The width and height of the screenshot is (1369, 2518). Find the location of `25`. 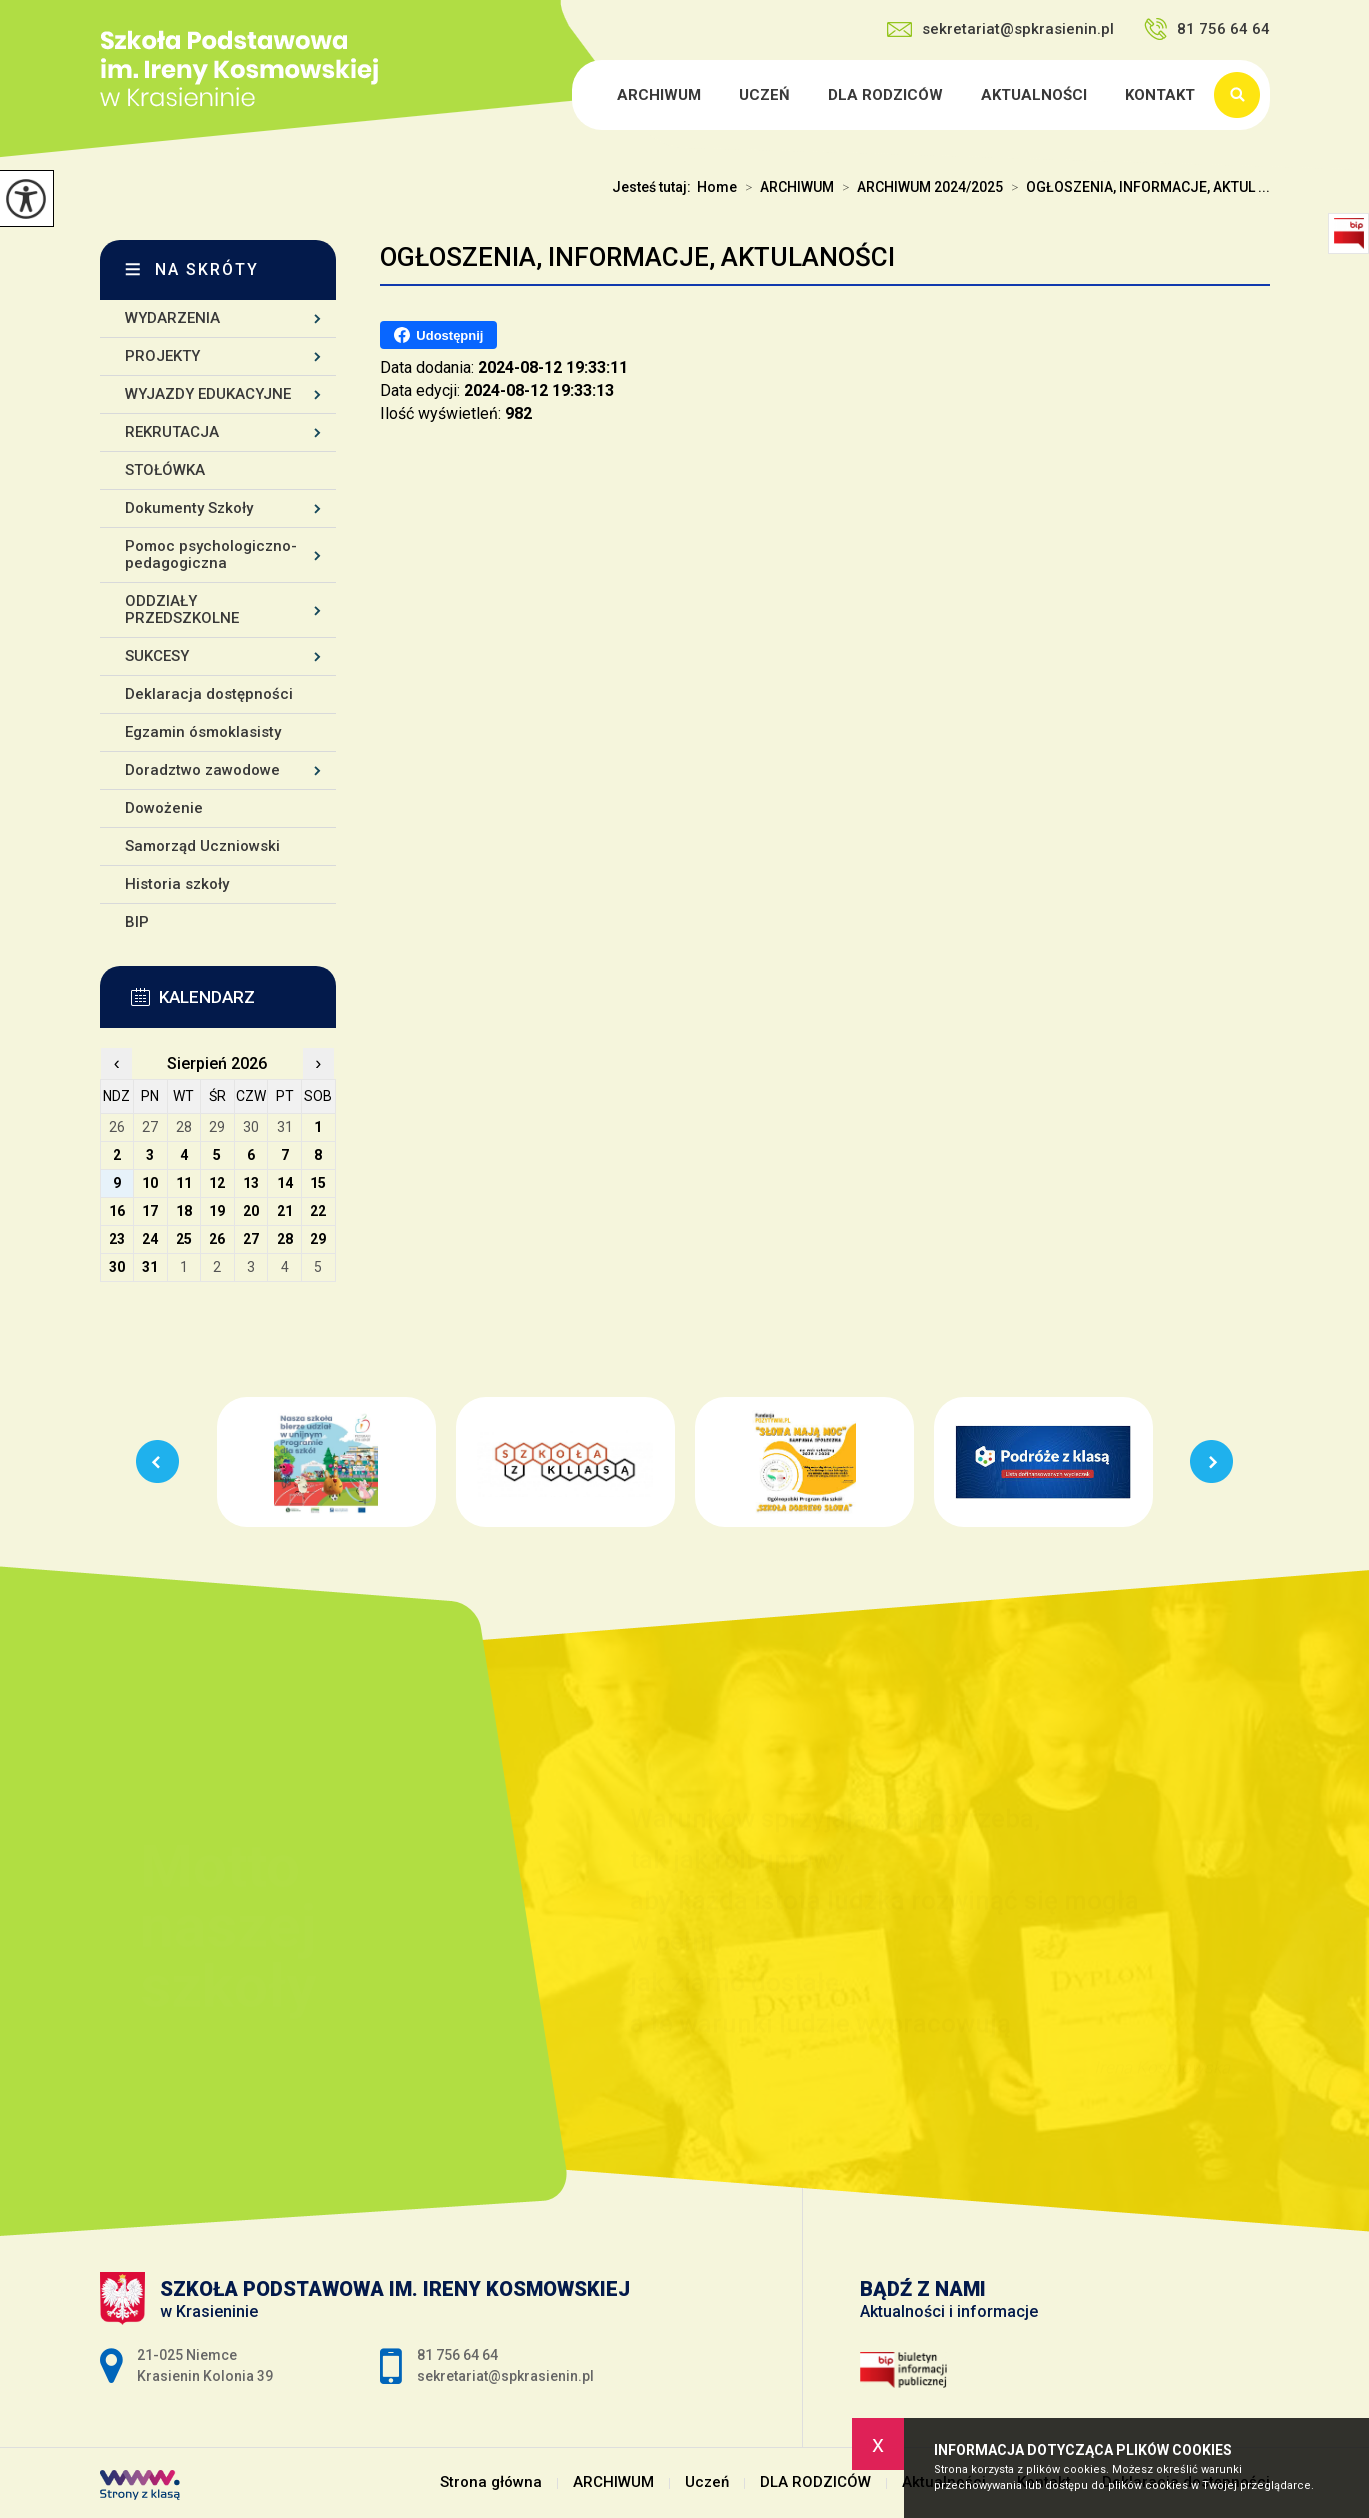

25 is located at coordinates (184, 1239).